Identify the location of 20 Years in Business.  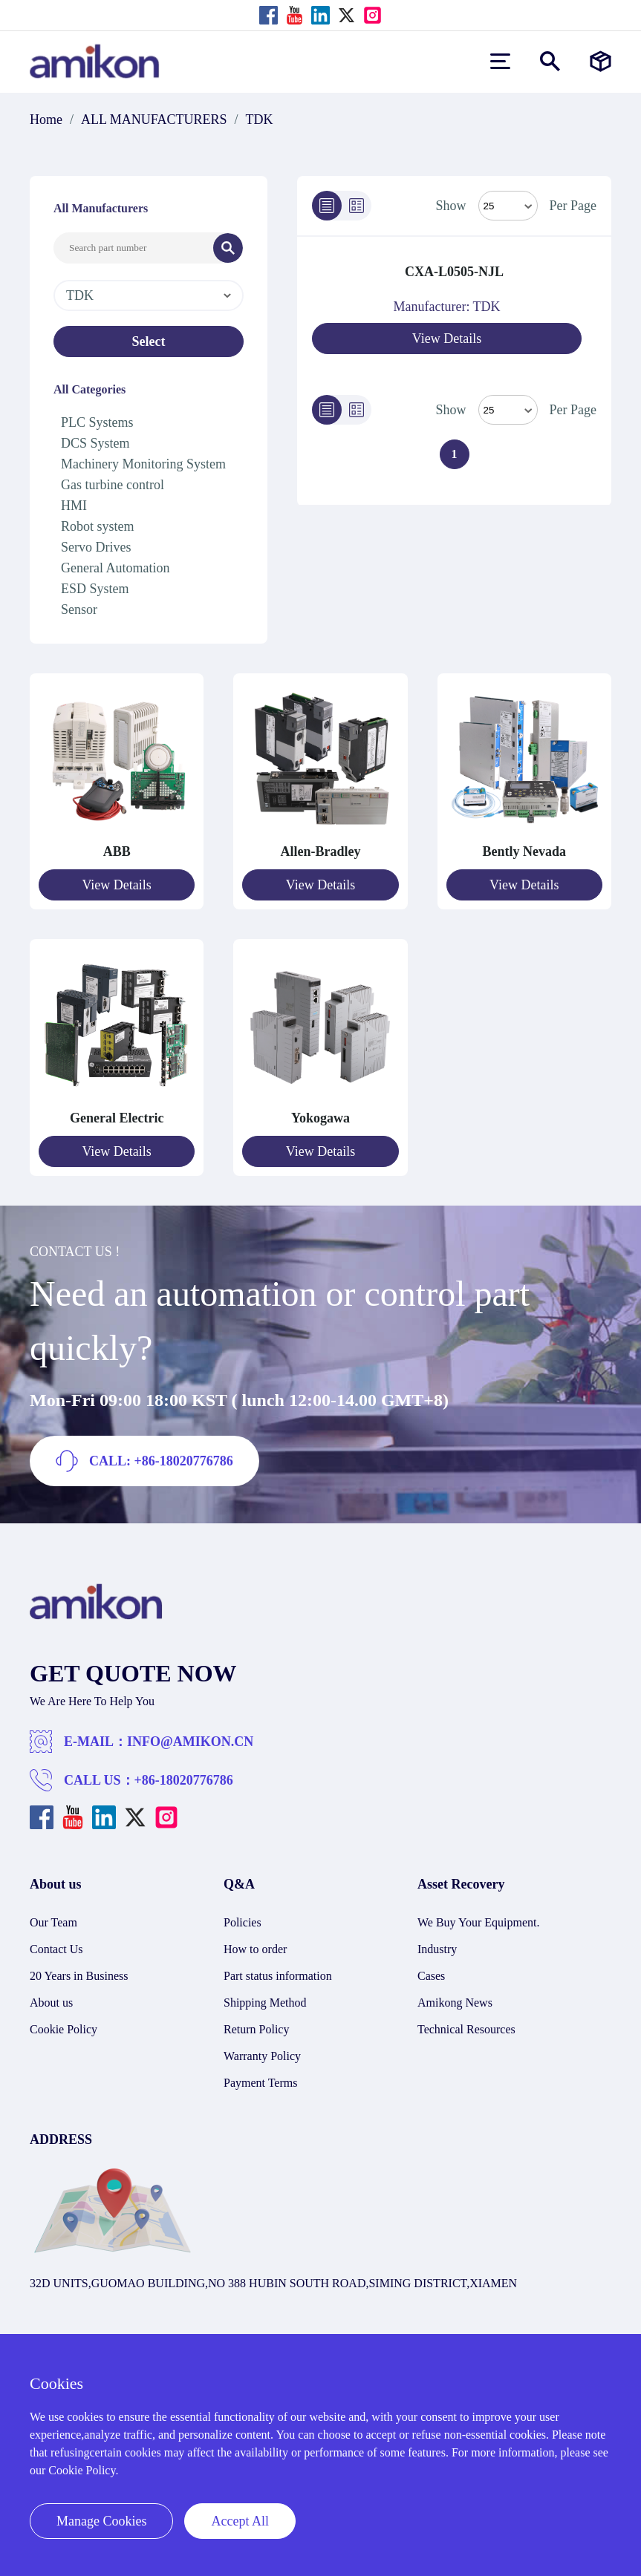
(79, 1975).